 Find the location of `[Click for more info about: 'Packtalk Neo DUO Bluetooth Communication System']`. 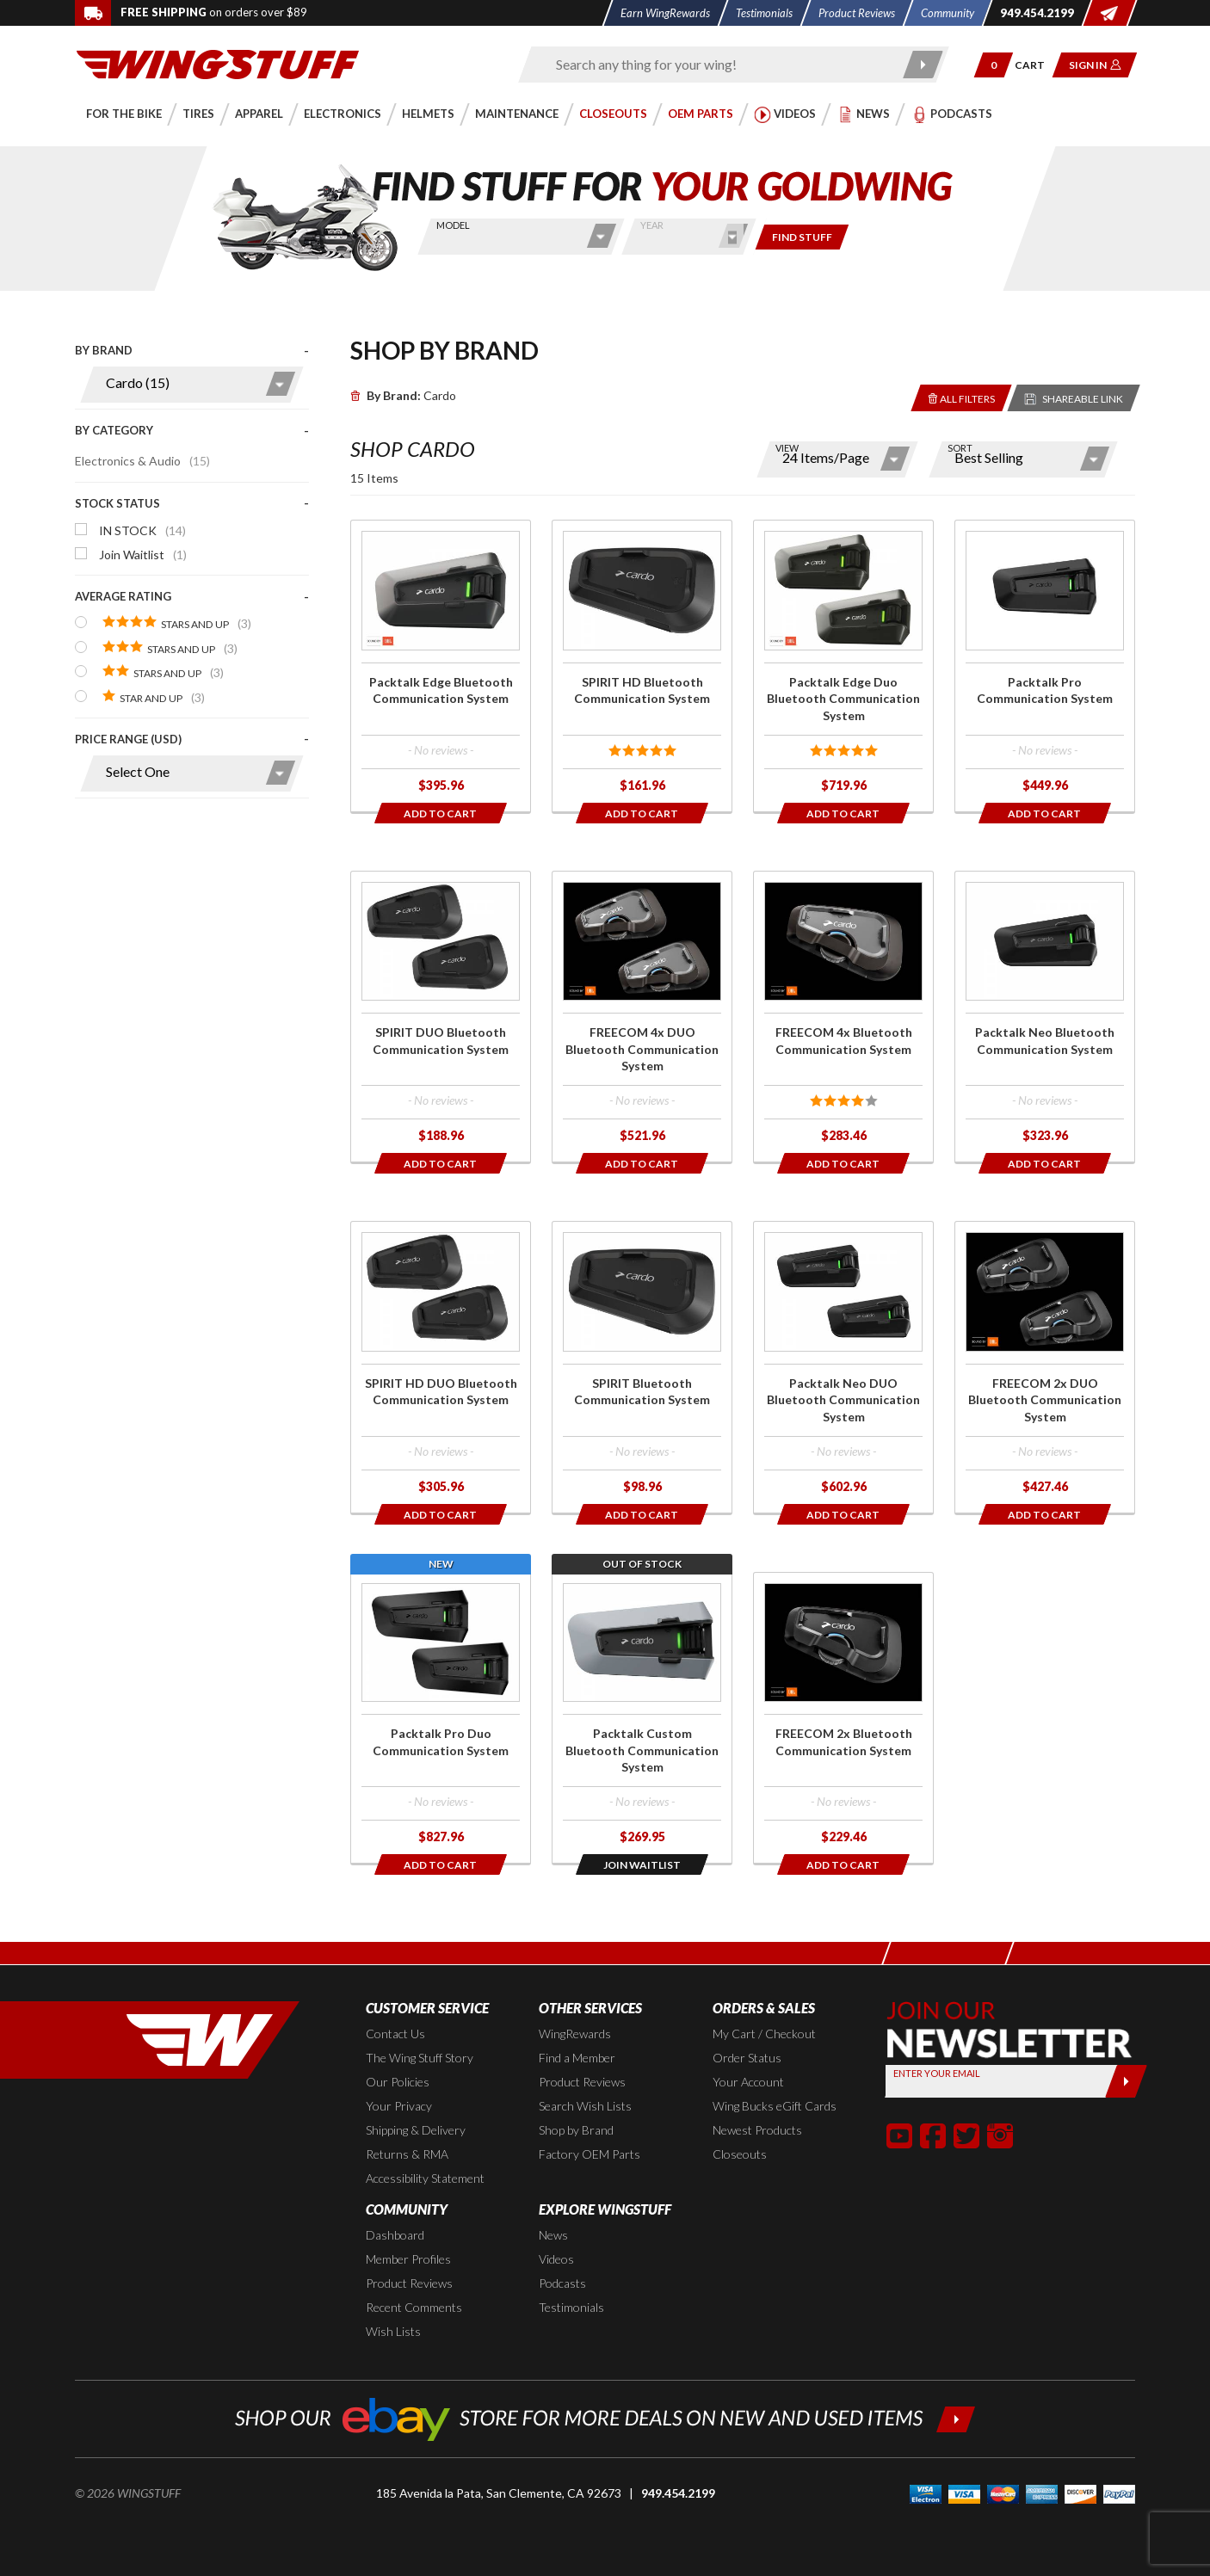

[Click for more info about: 'Packtalk Neo DUO Bluetooth Communication System'] is located at coordinates (843, 1366).